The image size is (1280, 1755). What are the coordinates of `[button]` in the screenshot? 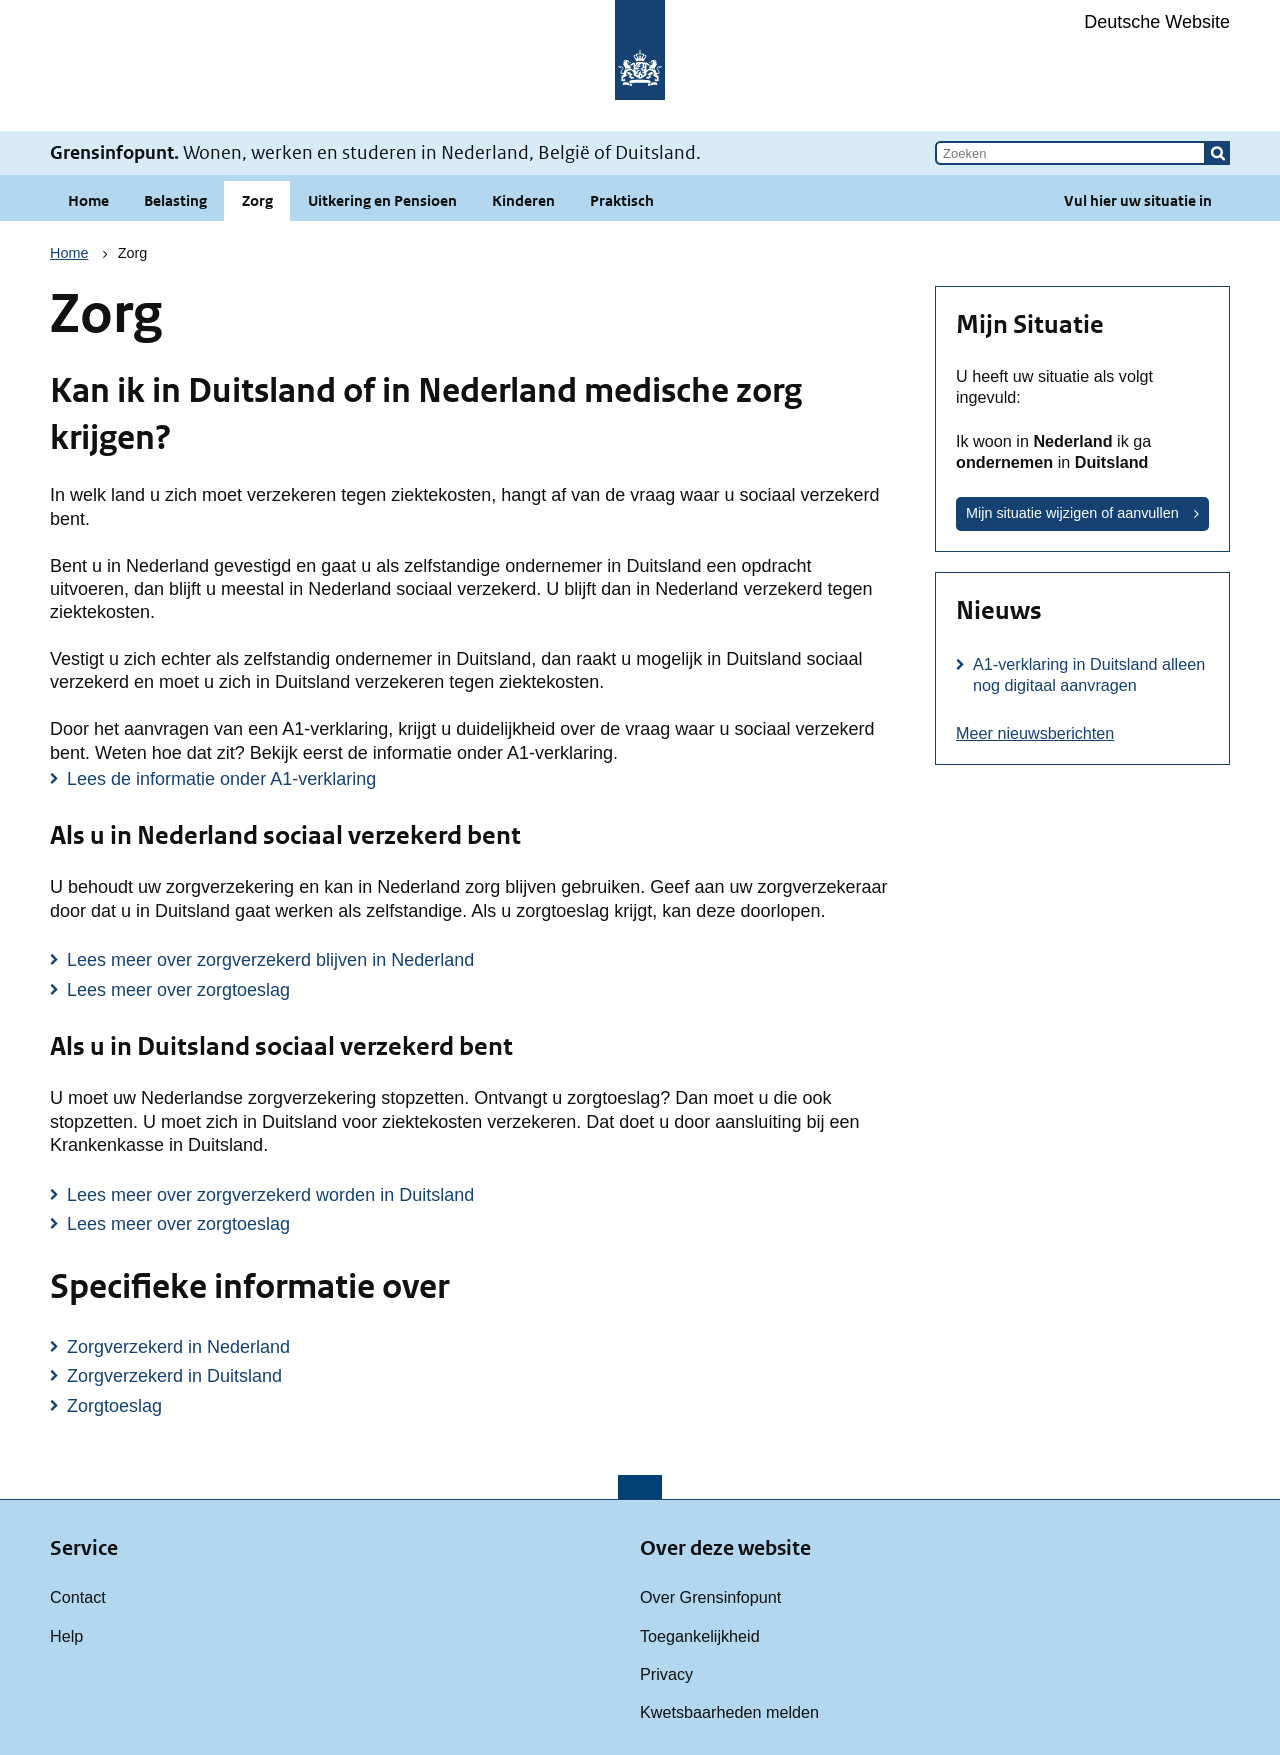 It's located at (1218, 153).